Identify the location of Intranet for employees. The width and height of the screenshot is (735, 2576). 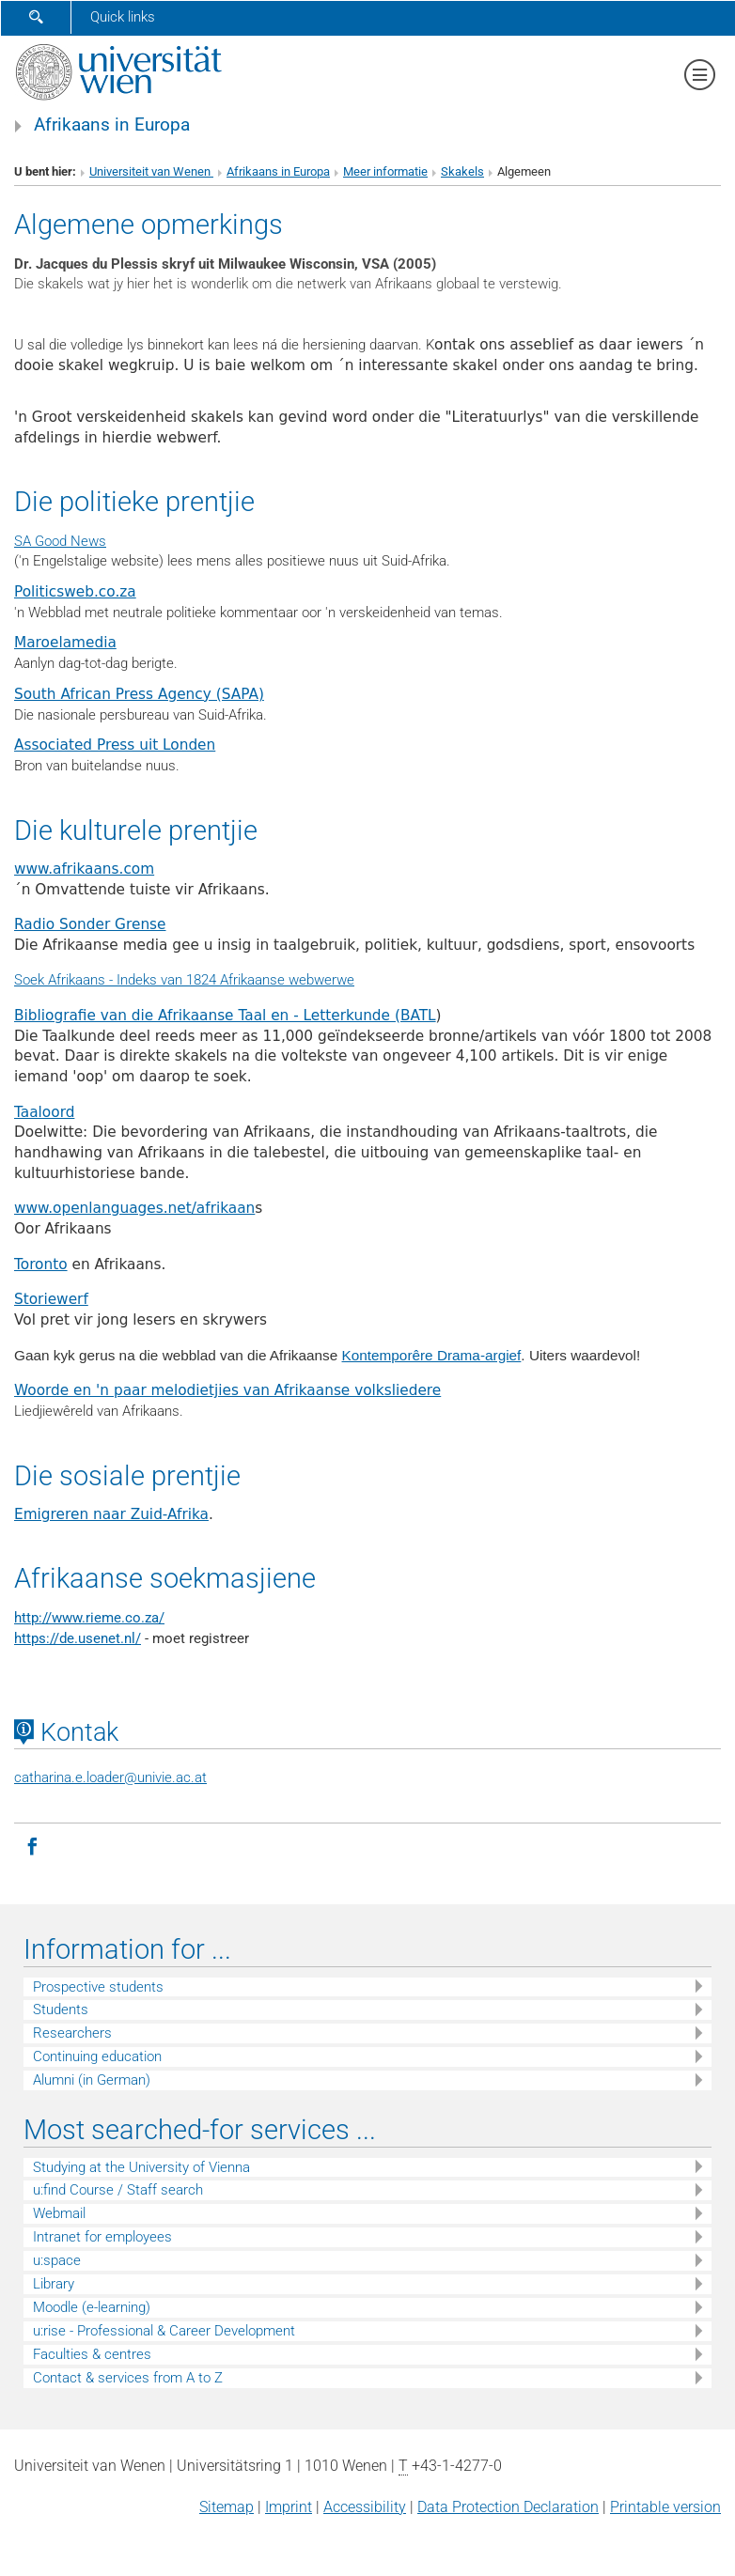
(102, 2236).